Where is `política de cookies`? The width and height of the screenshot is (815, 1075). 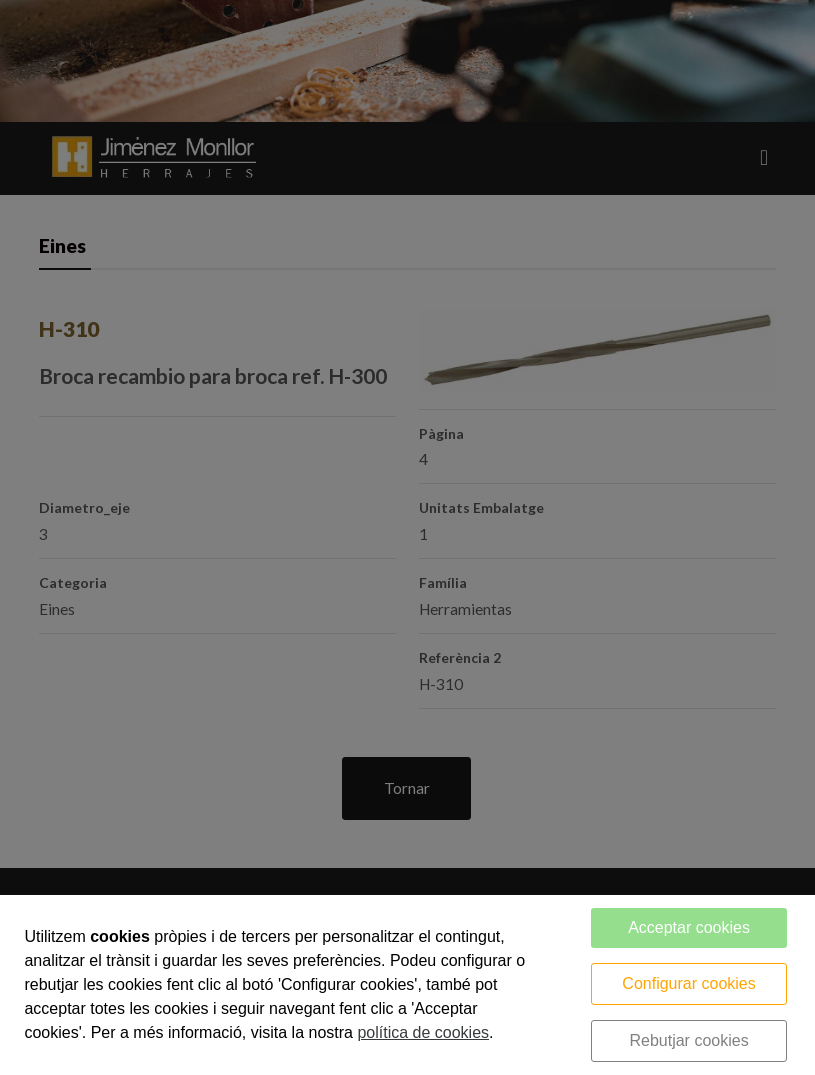
política de cookies is located at coordinates (423, 1032).